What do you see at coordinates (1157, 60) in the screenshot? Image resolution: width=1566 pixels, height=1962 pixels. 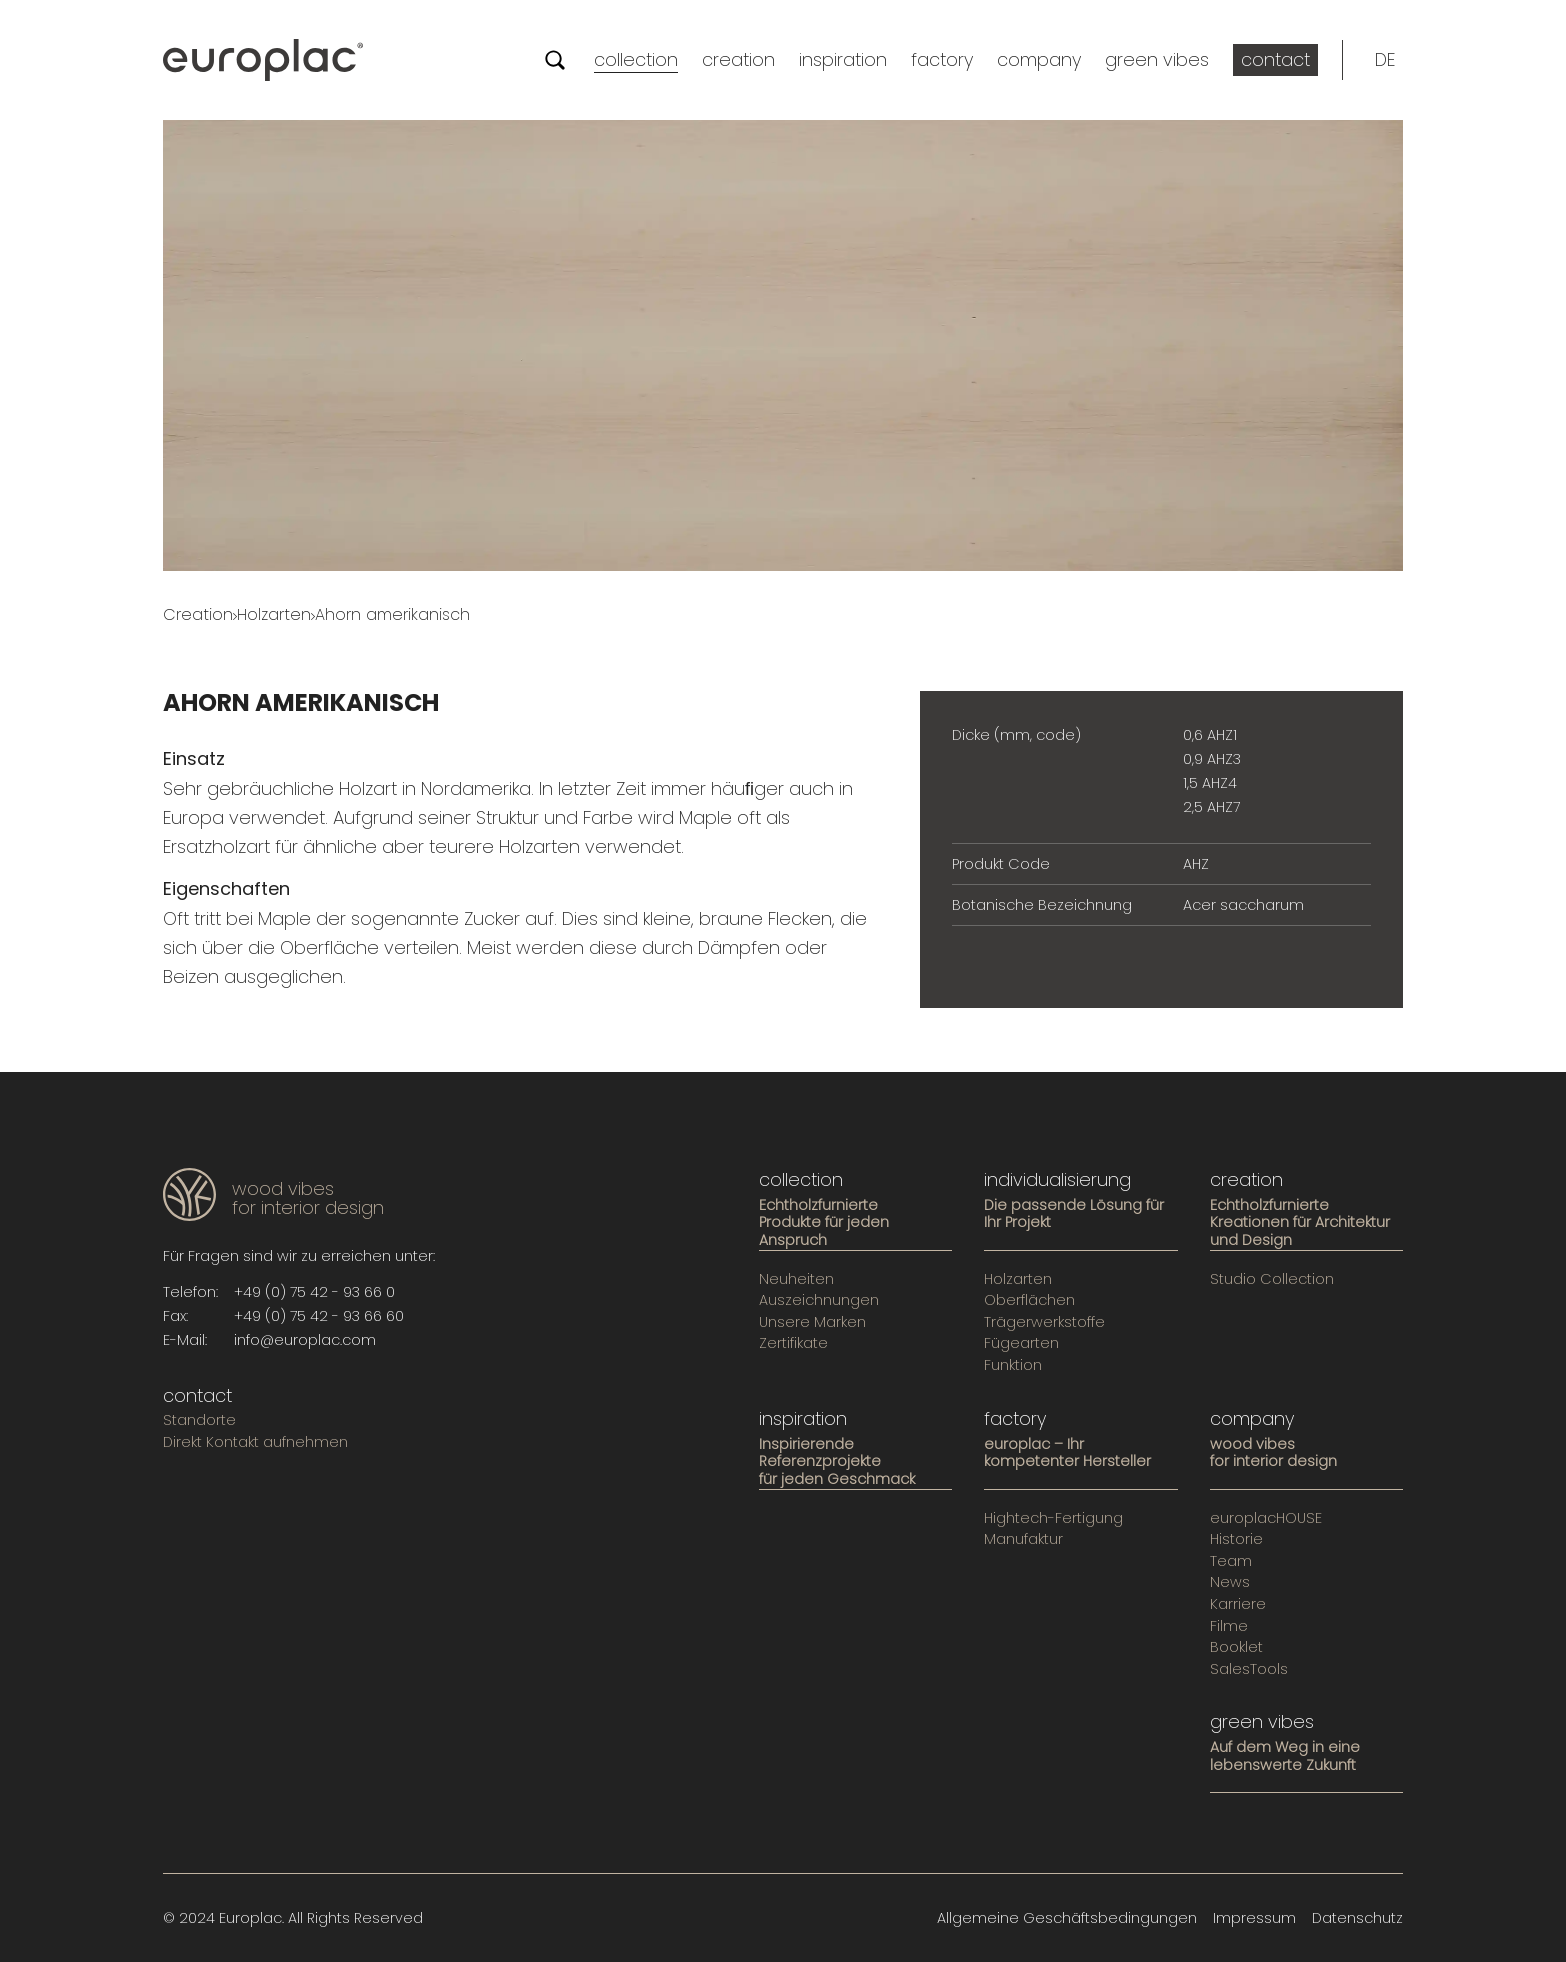 I see `green vibes` at bounding box center [1157, 60].